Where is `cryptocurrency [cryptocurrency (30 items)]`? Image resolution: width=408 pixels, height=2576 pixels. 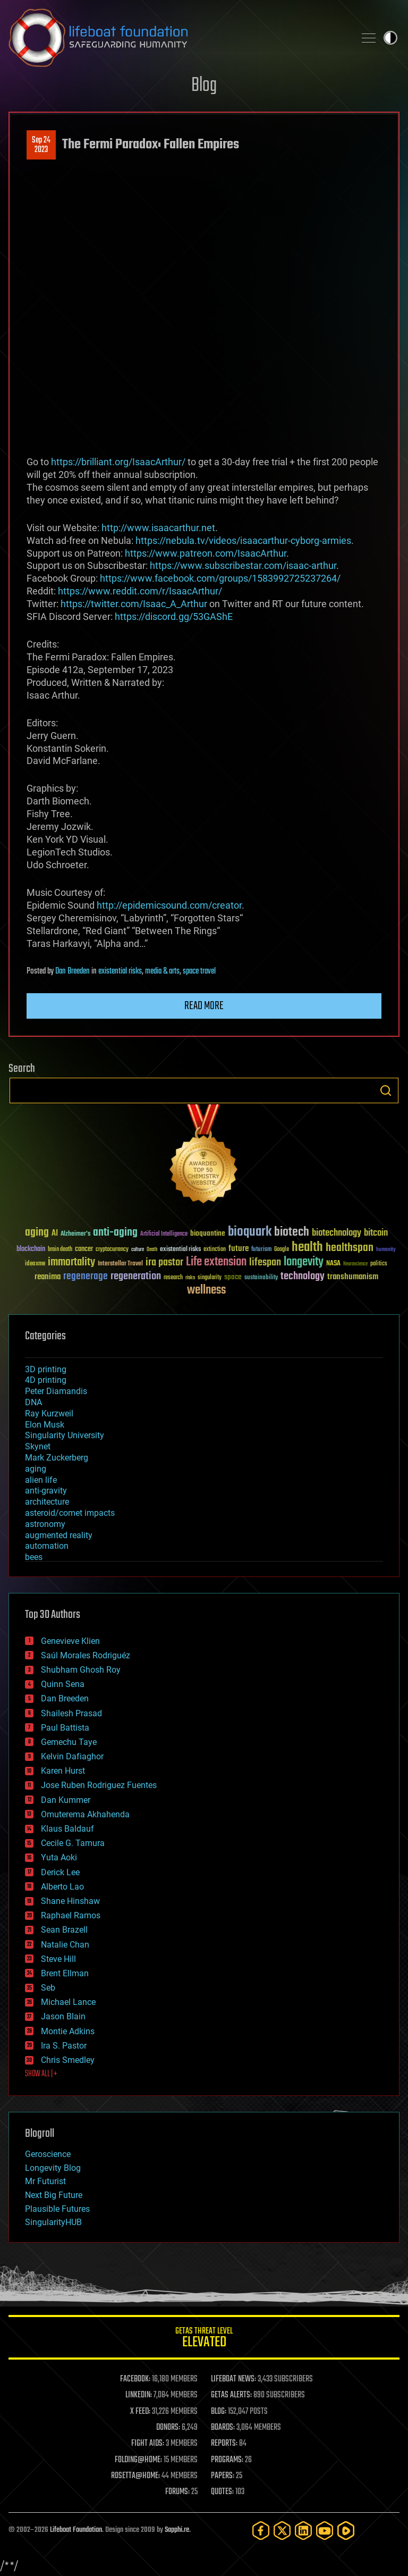 cryptocurrency [cryptocurrency (30 items)] is located at coordinates (112, 1249).